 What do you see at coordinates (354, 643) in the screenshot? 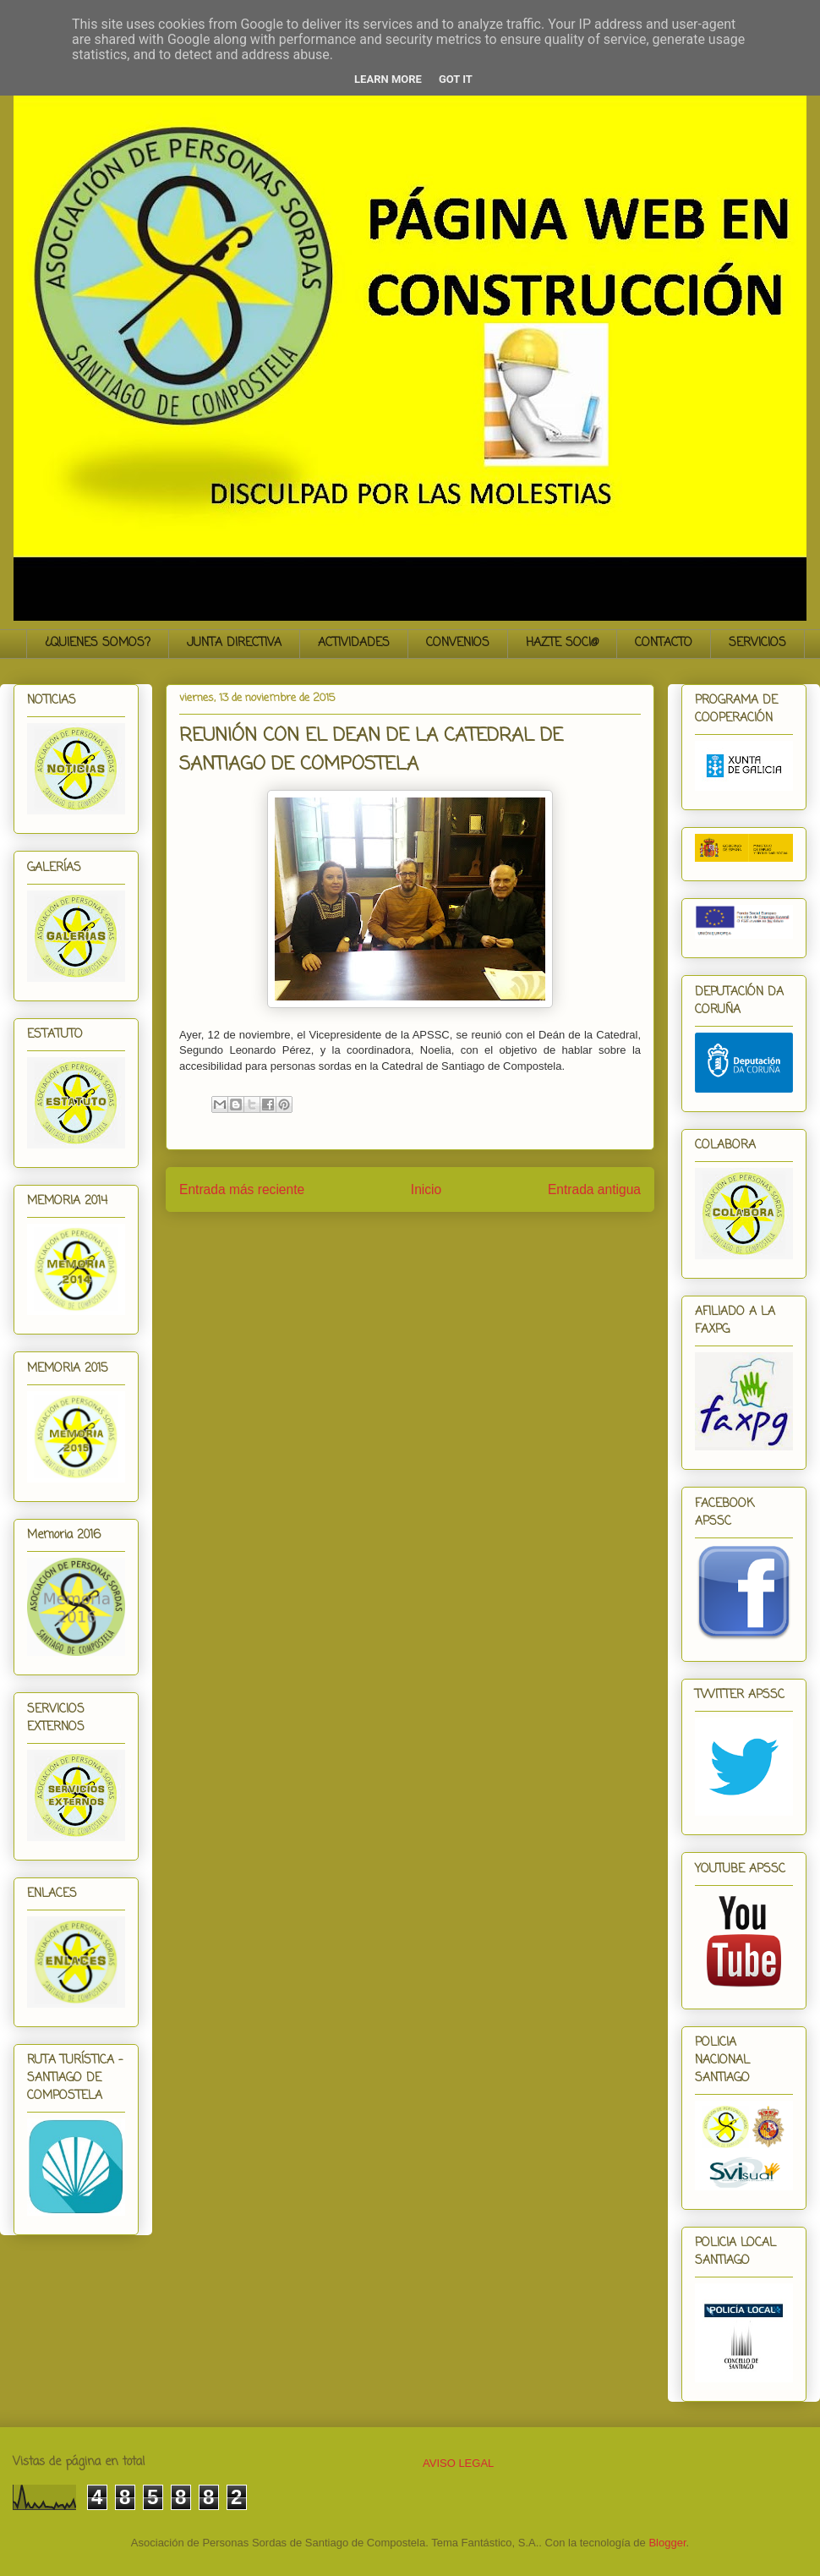
I see `ACTIVIDADES` at bounding box center [354, 643].